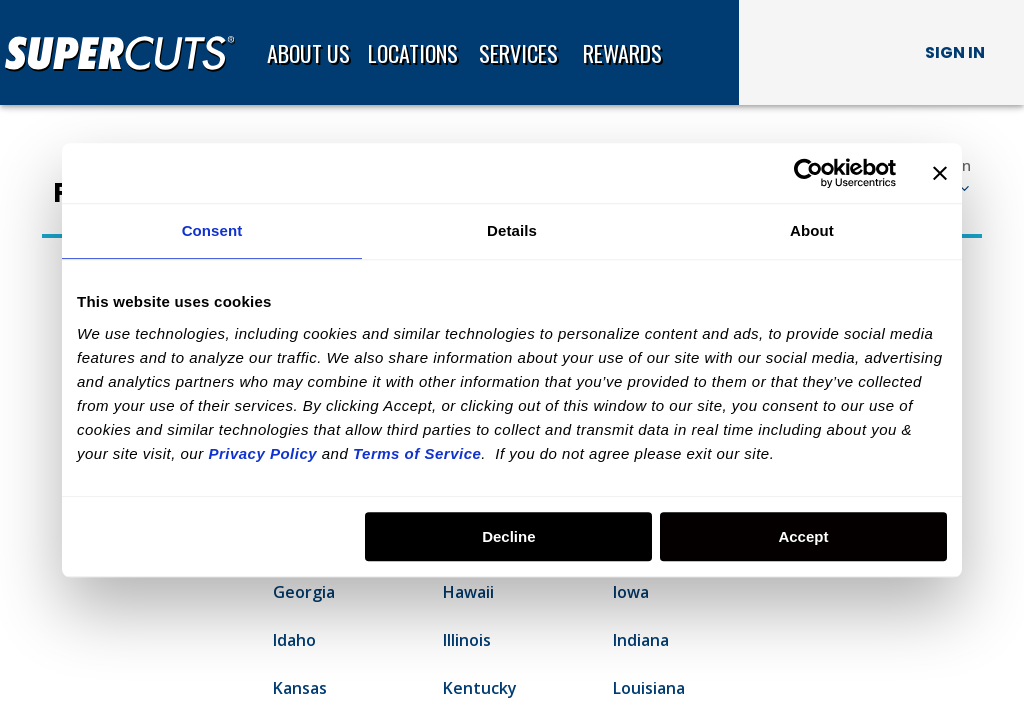  Describe the element at coordinates (508, 536) in the screenshot. I see `Decline` at that location.